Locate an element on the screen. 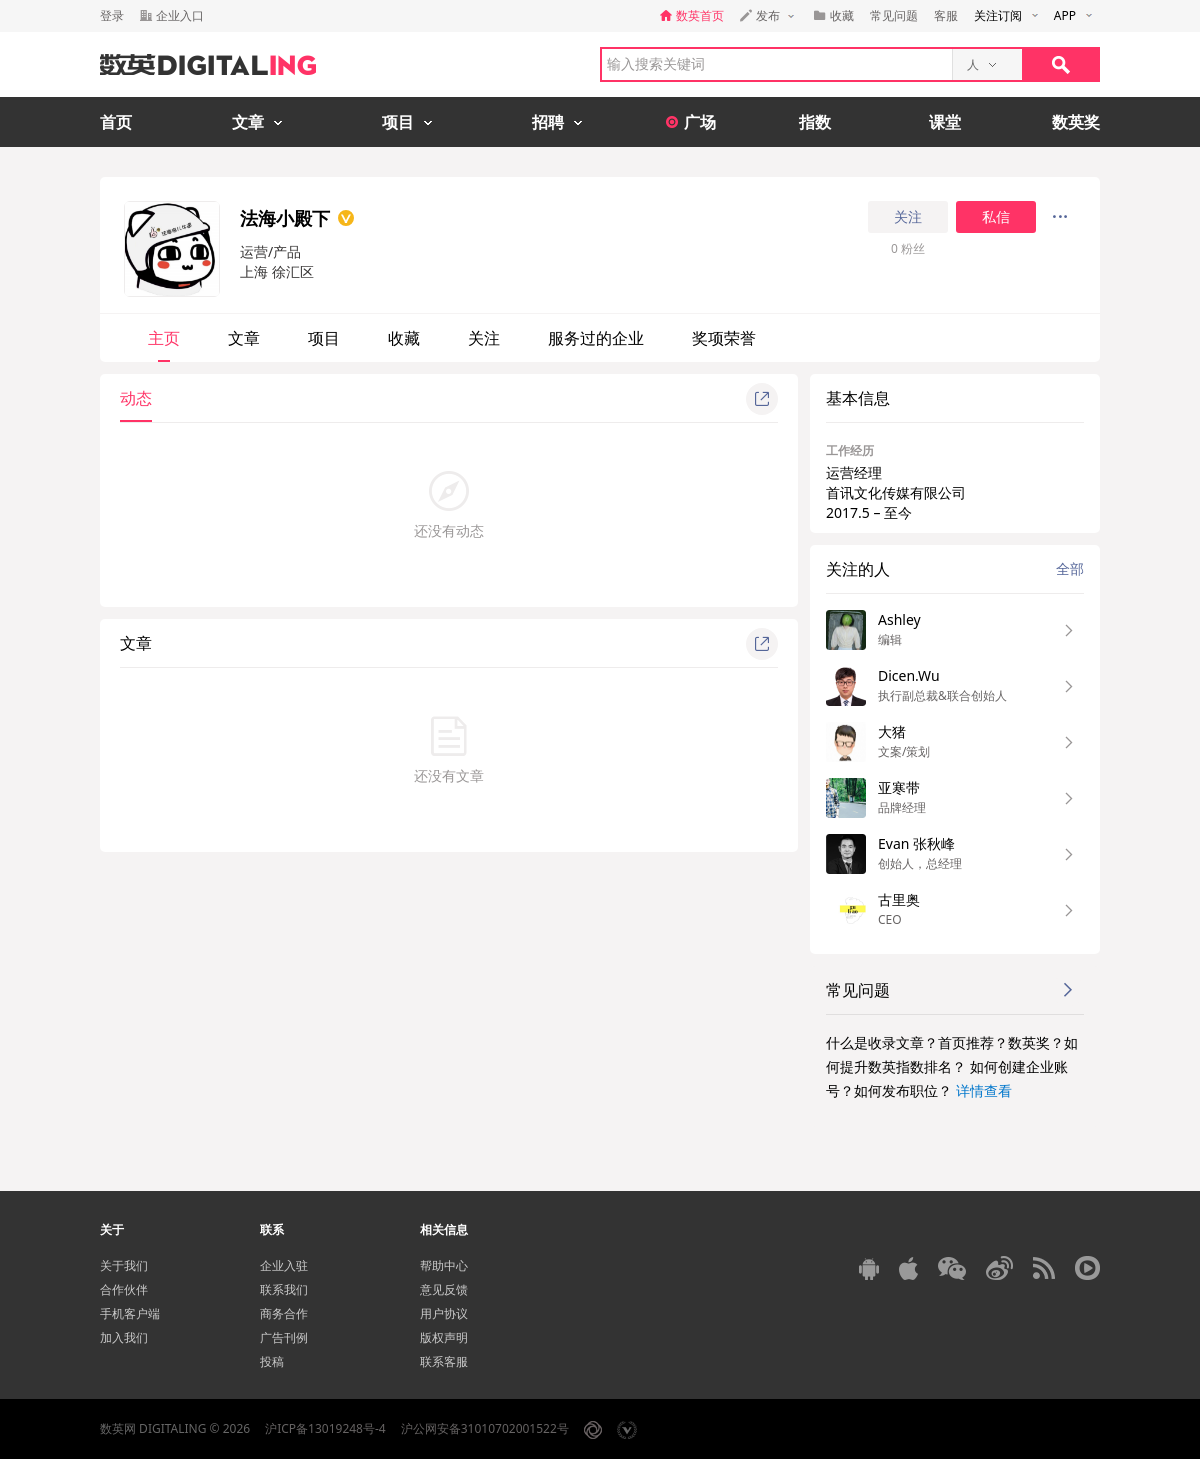  私信 is located at coordinates (996, 217).